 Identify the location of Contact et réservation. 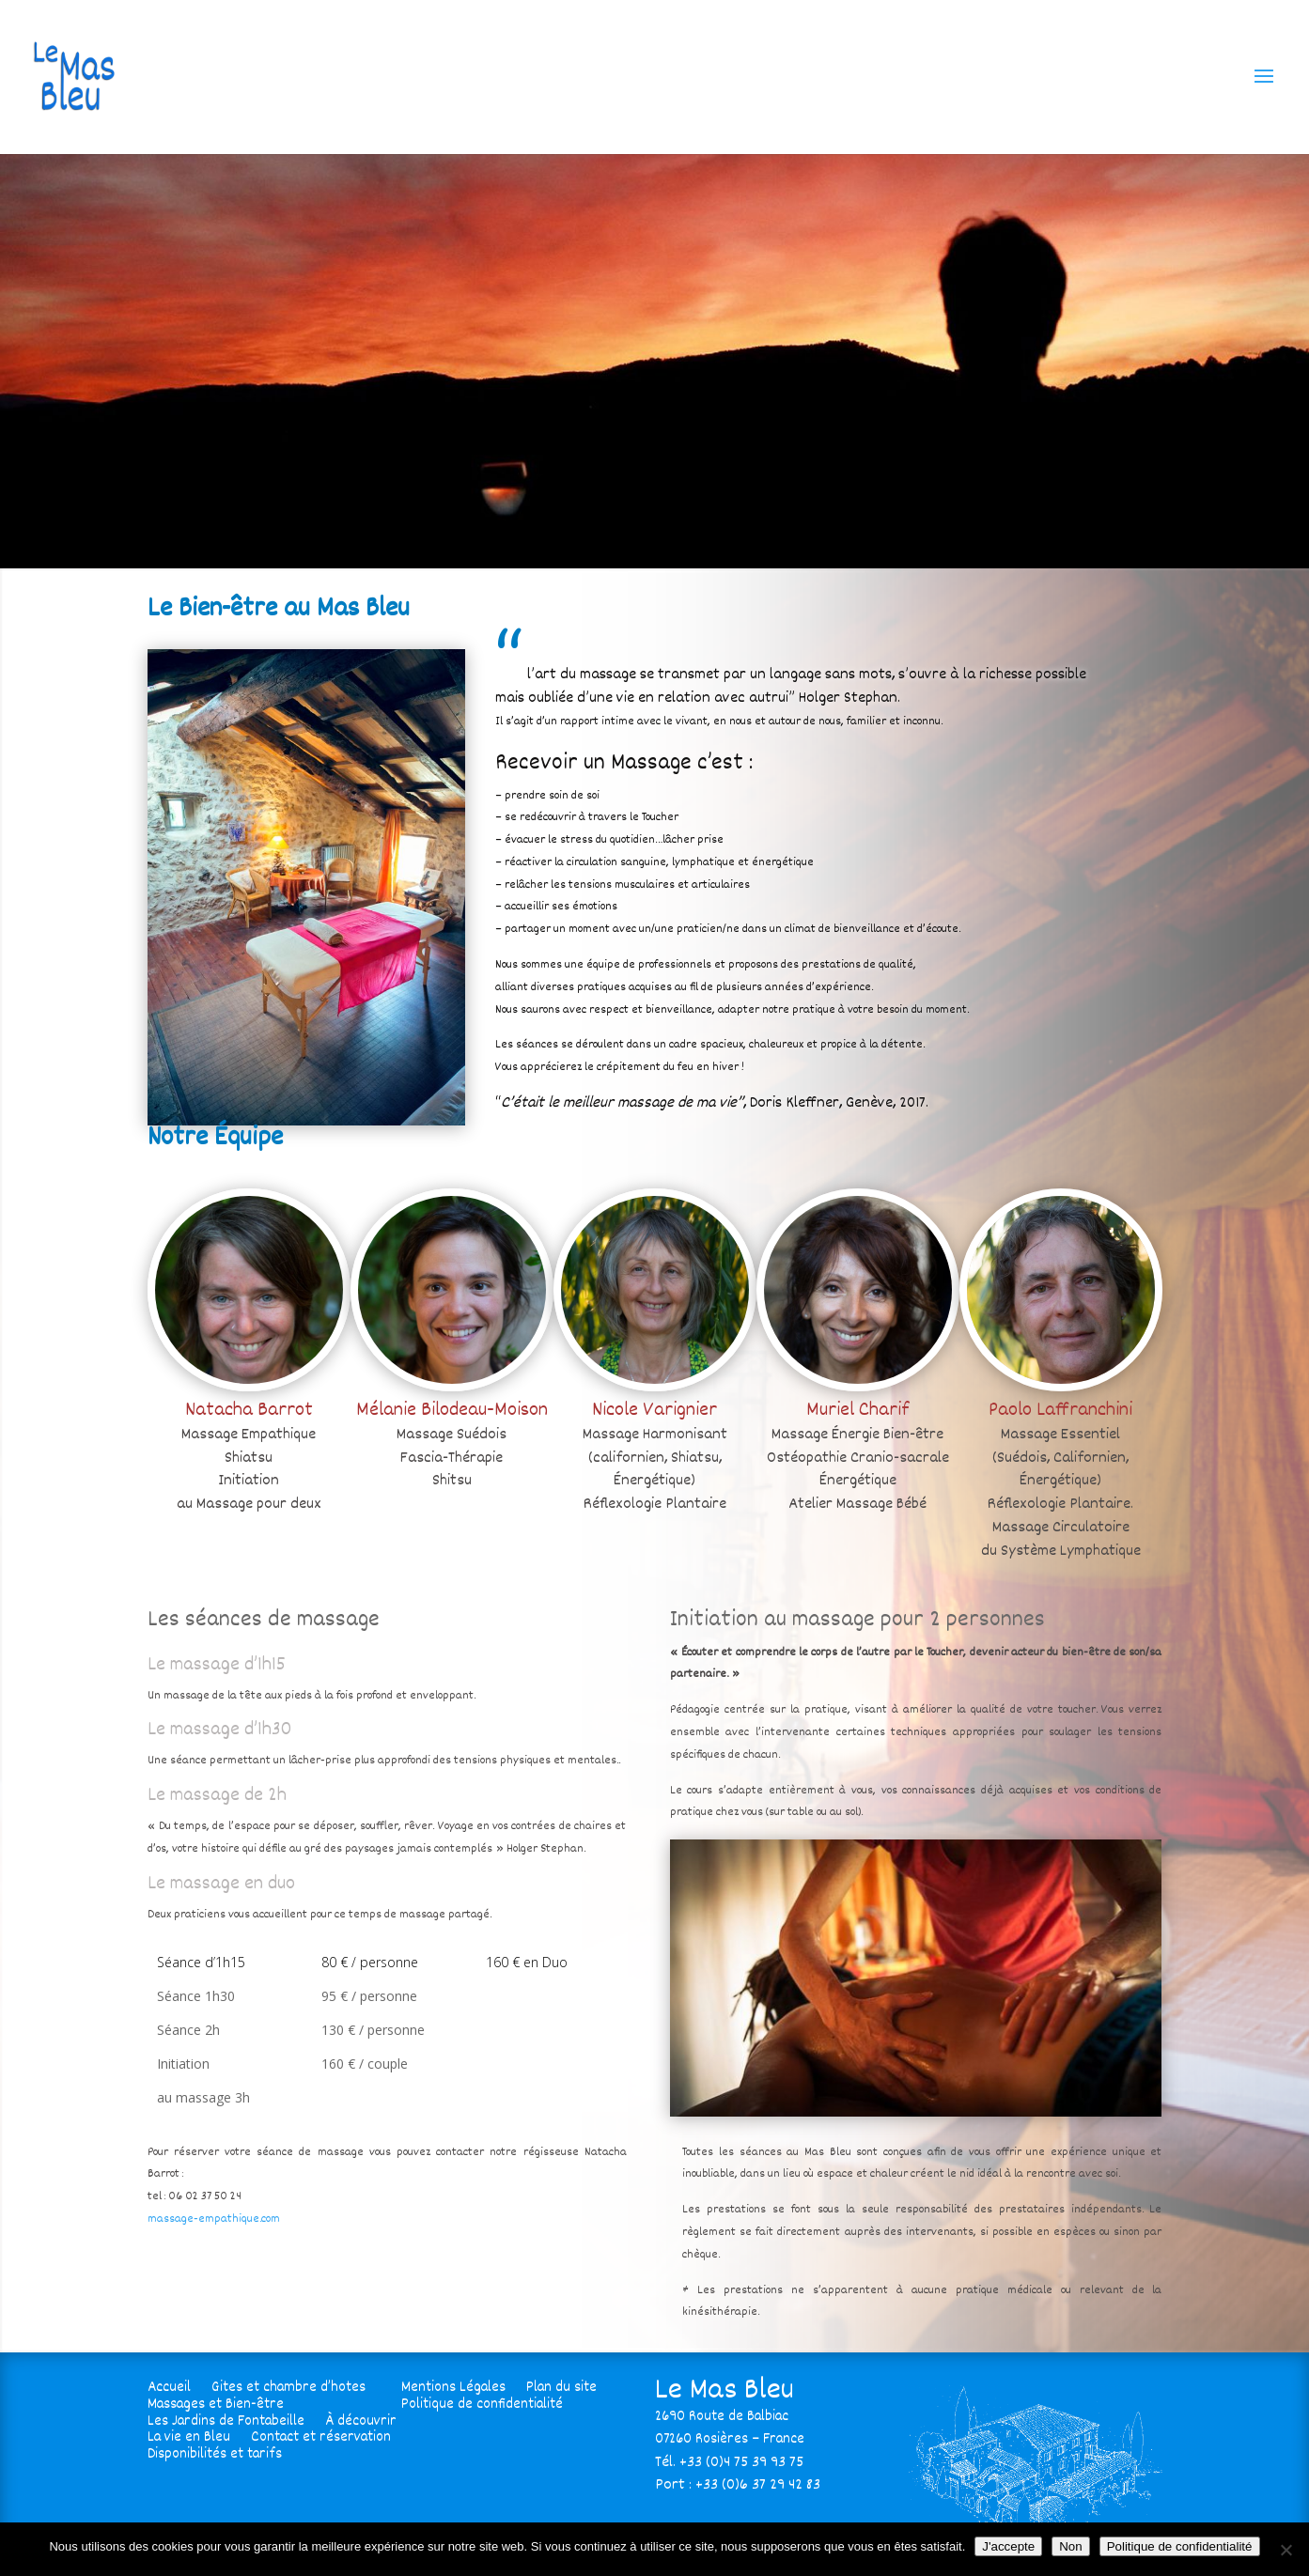
(321, 2435).